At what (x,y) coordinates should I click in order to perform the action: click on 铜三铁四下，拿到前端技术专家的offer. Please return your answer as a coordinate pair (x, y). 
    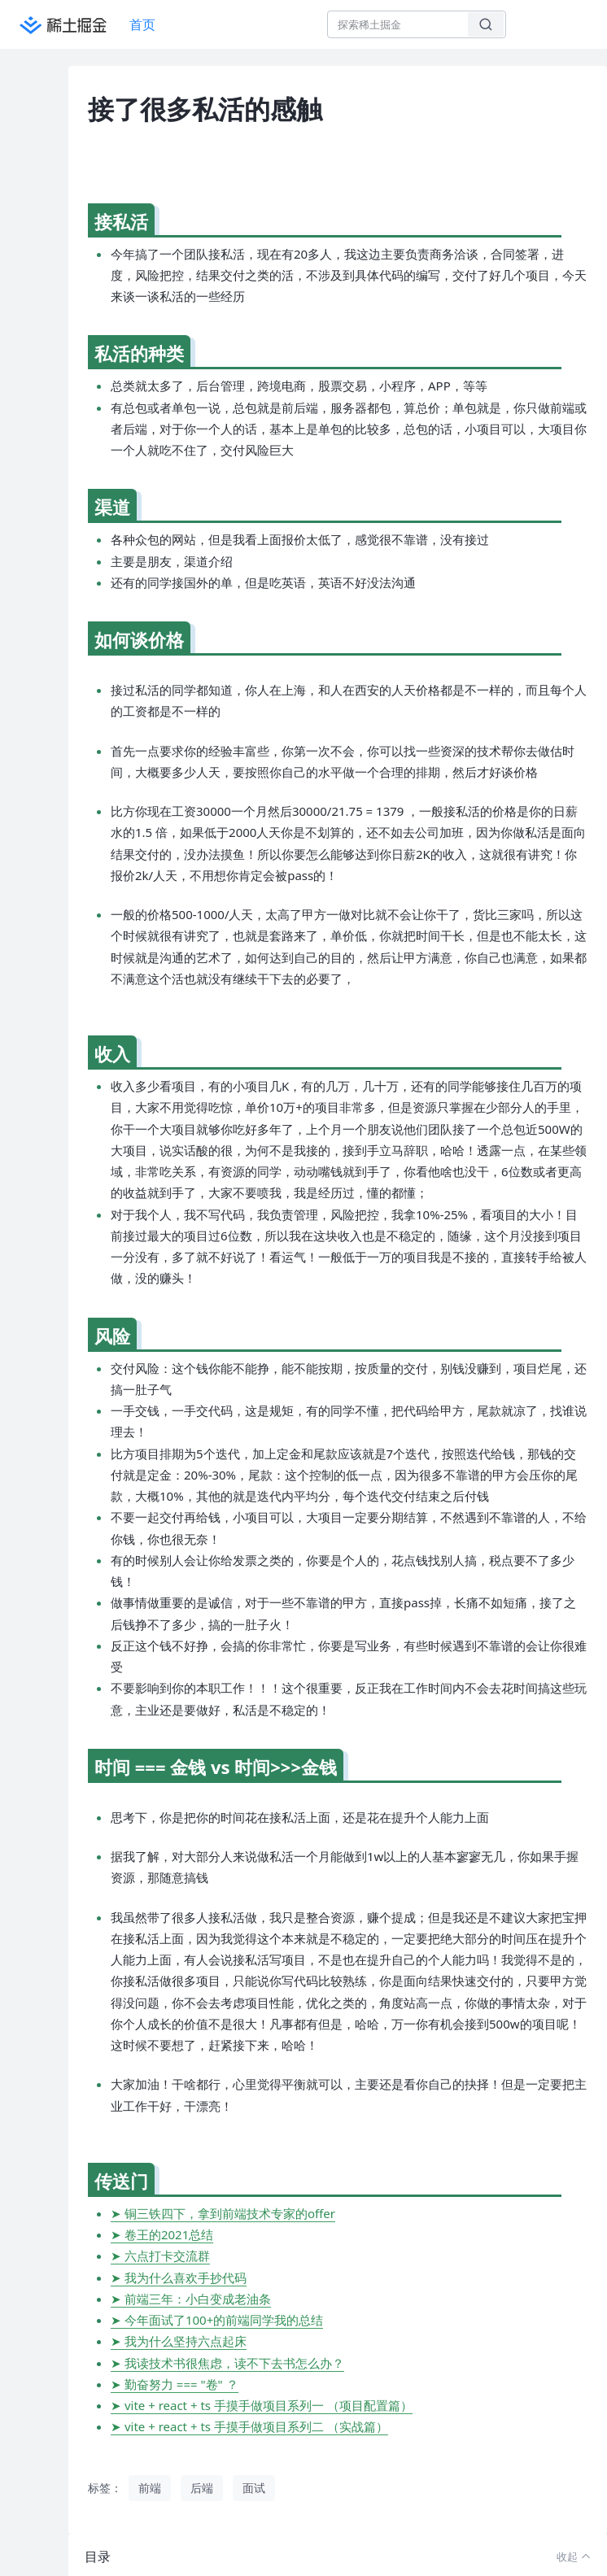
    Looking at the image, I should click on (229, 2213).